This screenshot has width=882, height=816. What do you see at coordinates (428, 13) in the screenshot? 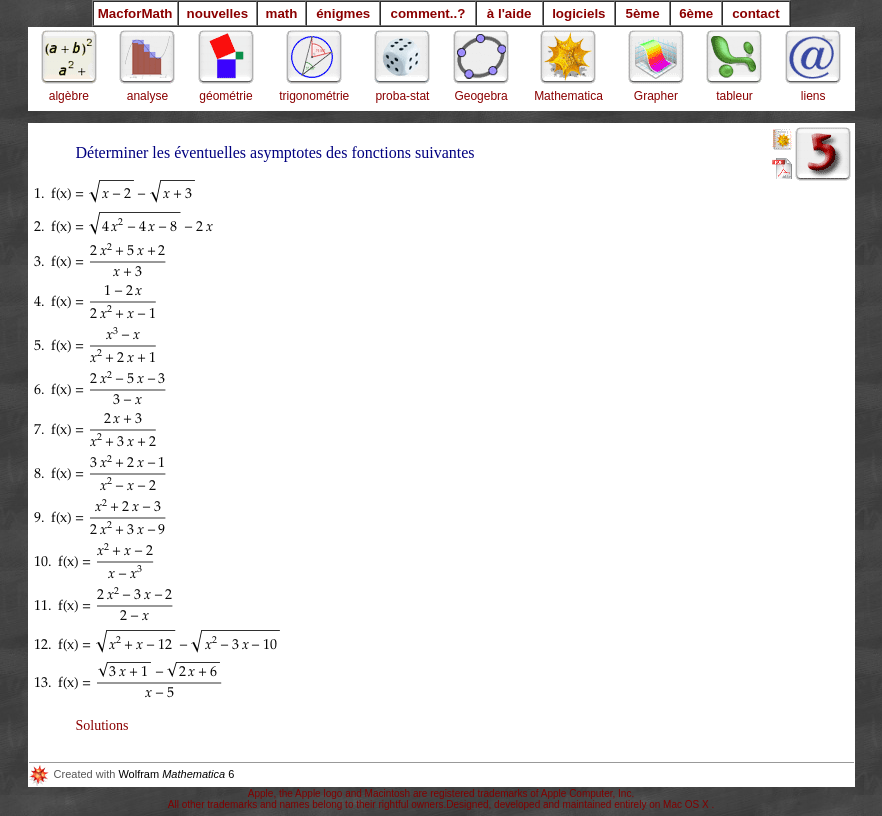
I see `comment..?` at bounding box center [428, 13].